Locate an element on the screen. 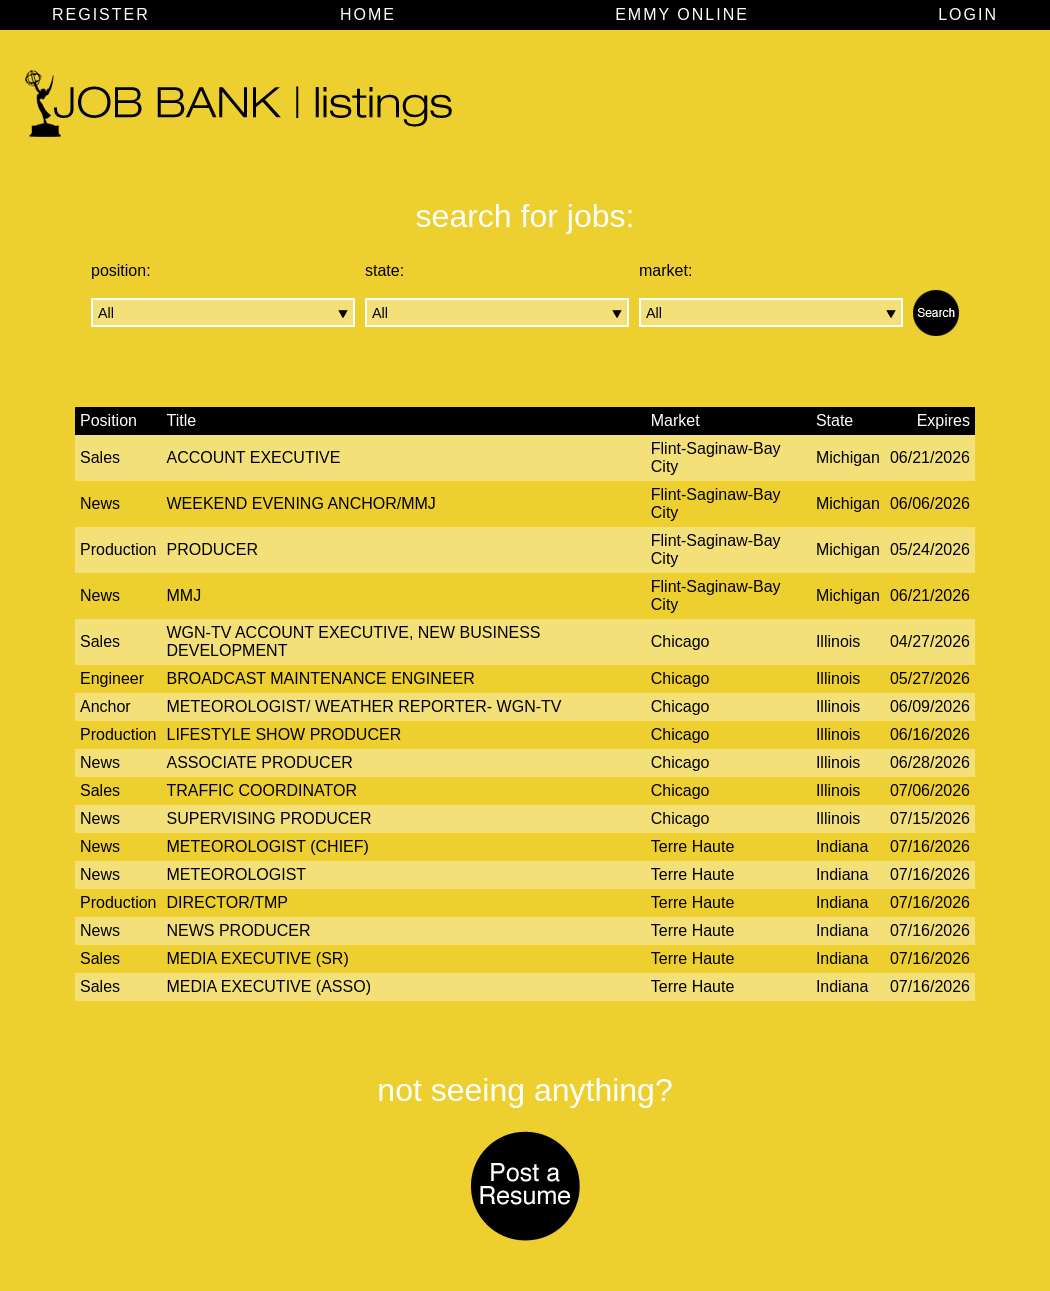 Image resolution: width=1050 pixels, height=1291 pixels. News Producer is located at coordinates (239, 930).